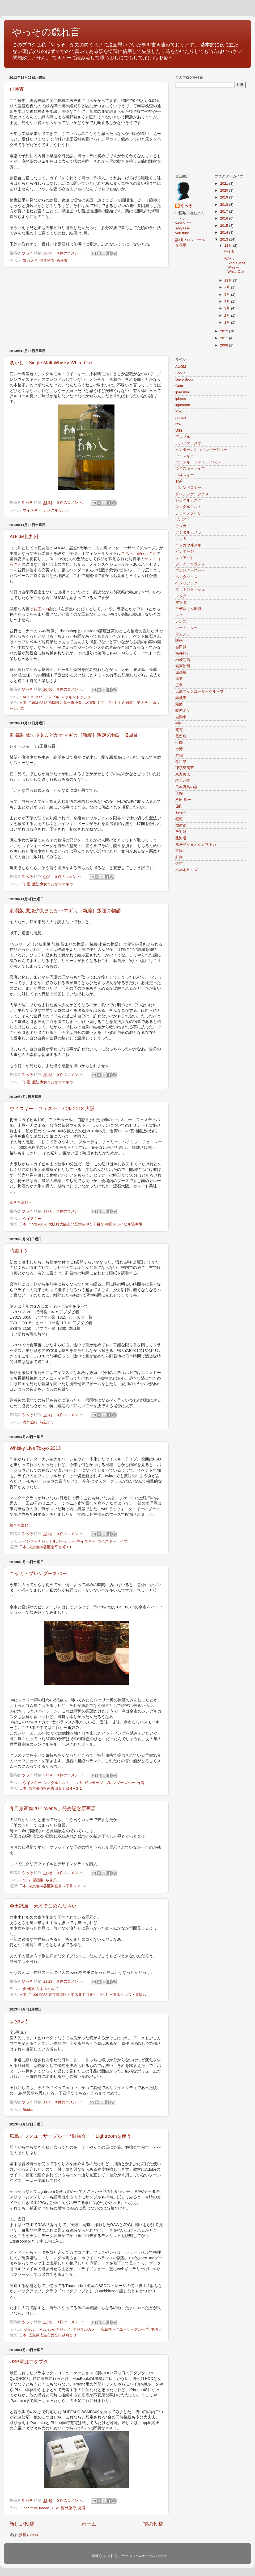 This screenshot has width=255, height=2576. I want to click on 柿崎商店, so click(182, 660).